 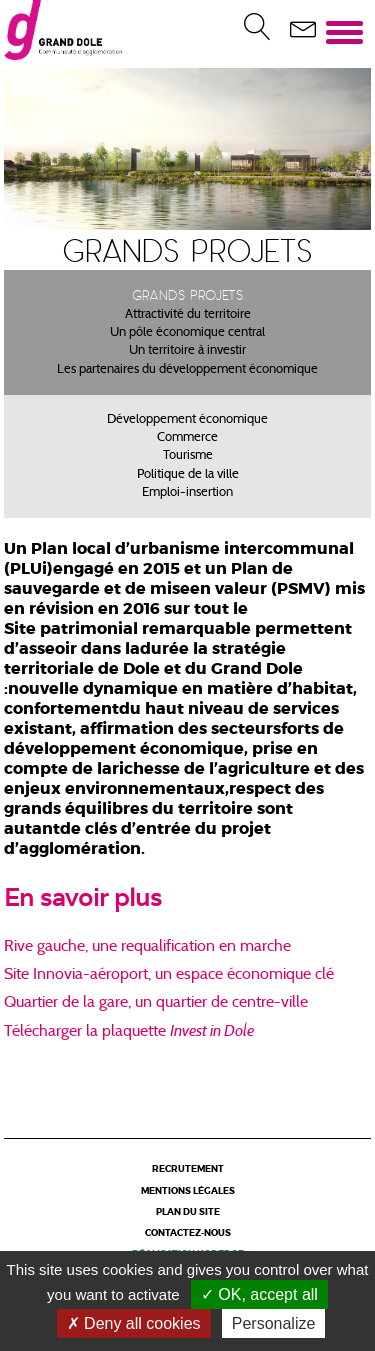 What do you see at coordinates (147, 947) in the screenshot?
I see `Rive gauche, une requalification en marche` at bounding box center [147, 947].